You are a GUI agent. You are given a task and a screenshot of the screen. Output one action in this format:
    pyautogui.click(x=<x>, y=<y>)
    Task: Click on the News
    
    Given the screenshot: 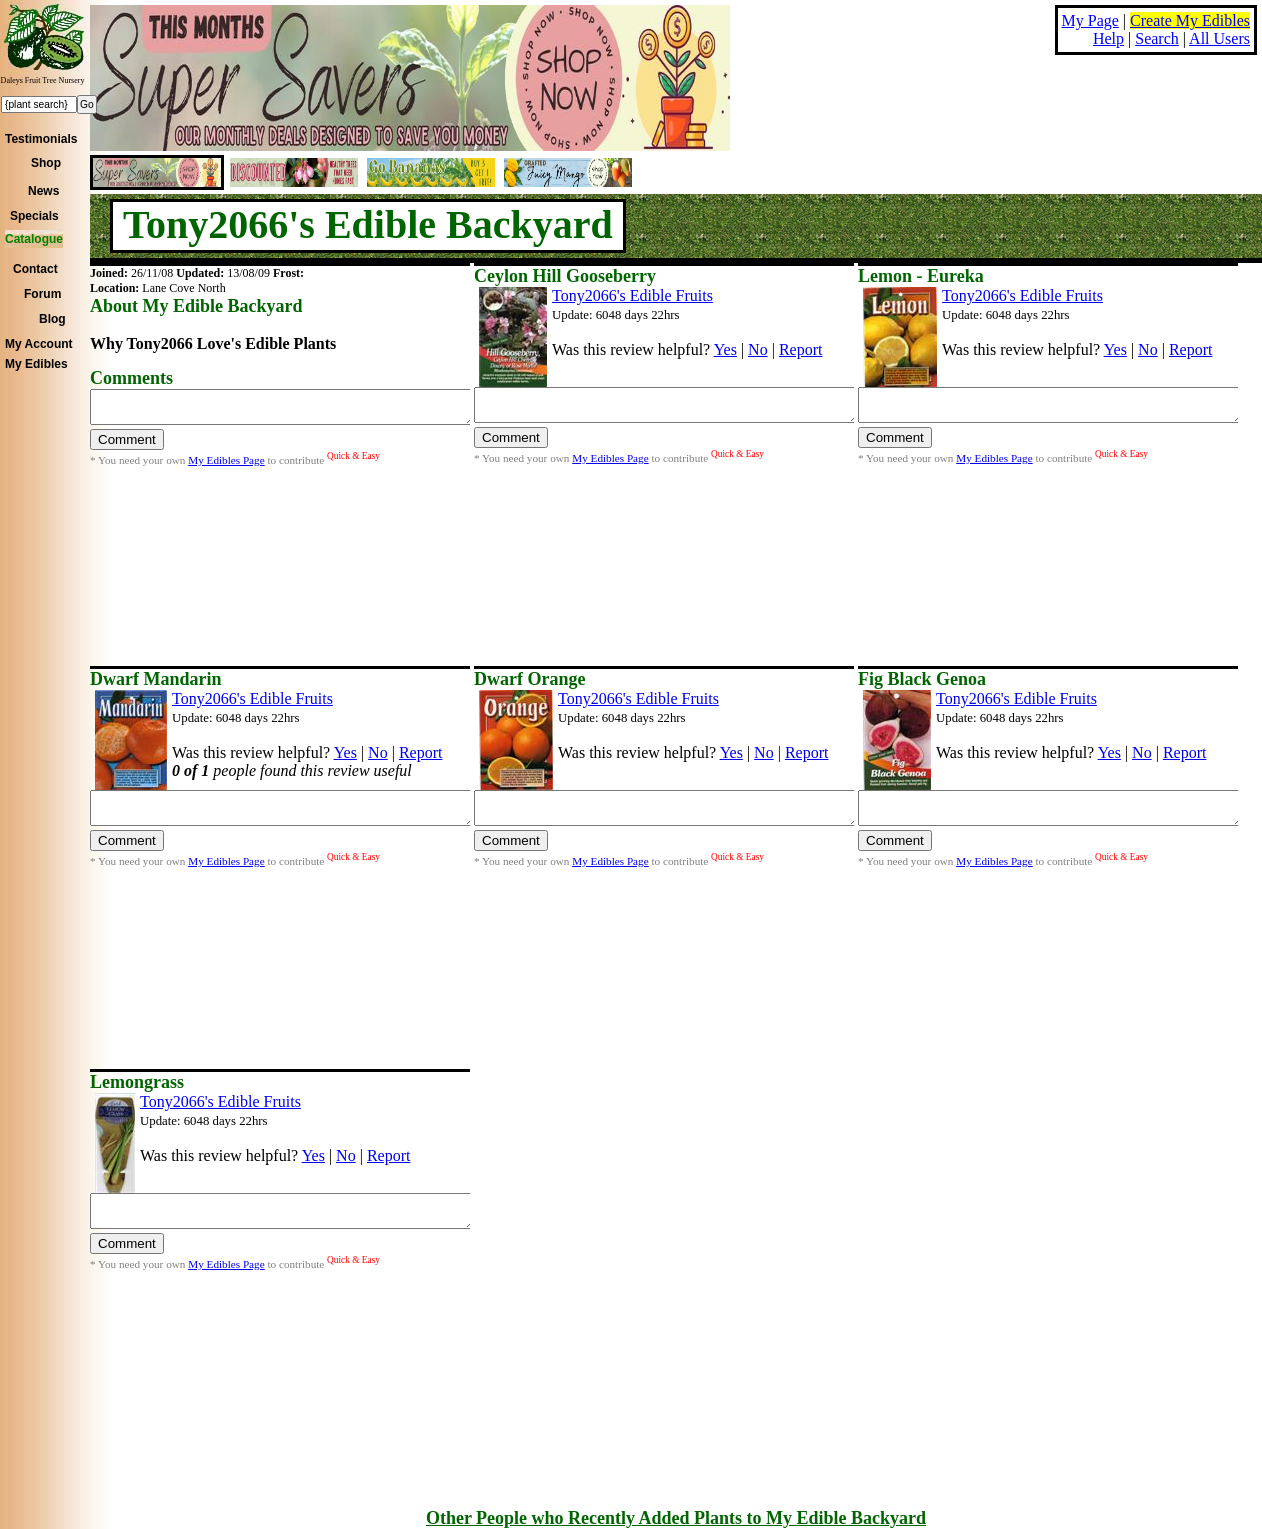 What is the action you would take?
    pyautogui.click(x=43, y=191)
    